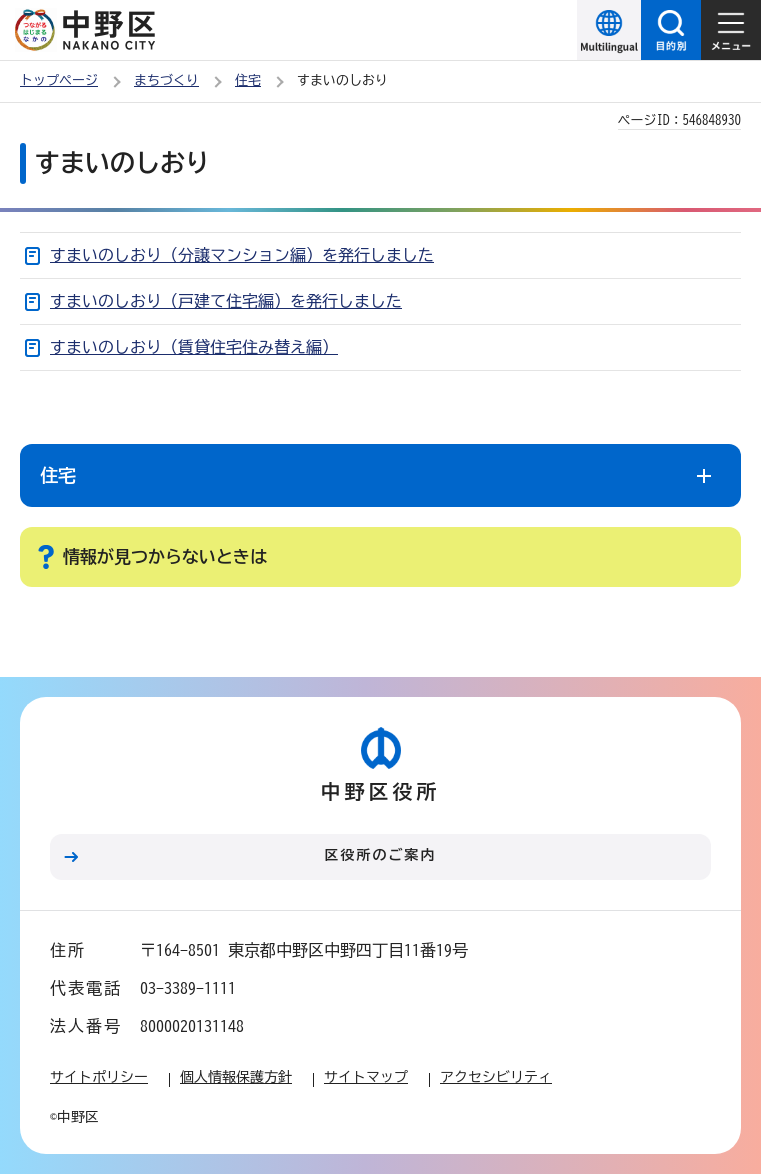 This screenshot has height=1174, width=761. What do you see at coordinates (165, 556) in the screenshot?
I see `情報が見つからないときは` at bounding box center [165, 556].